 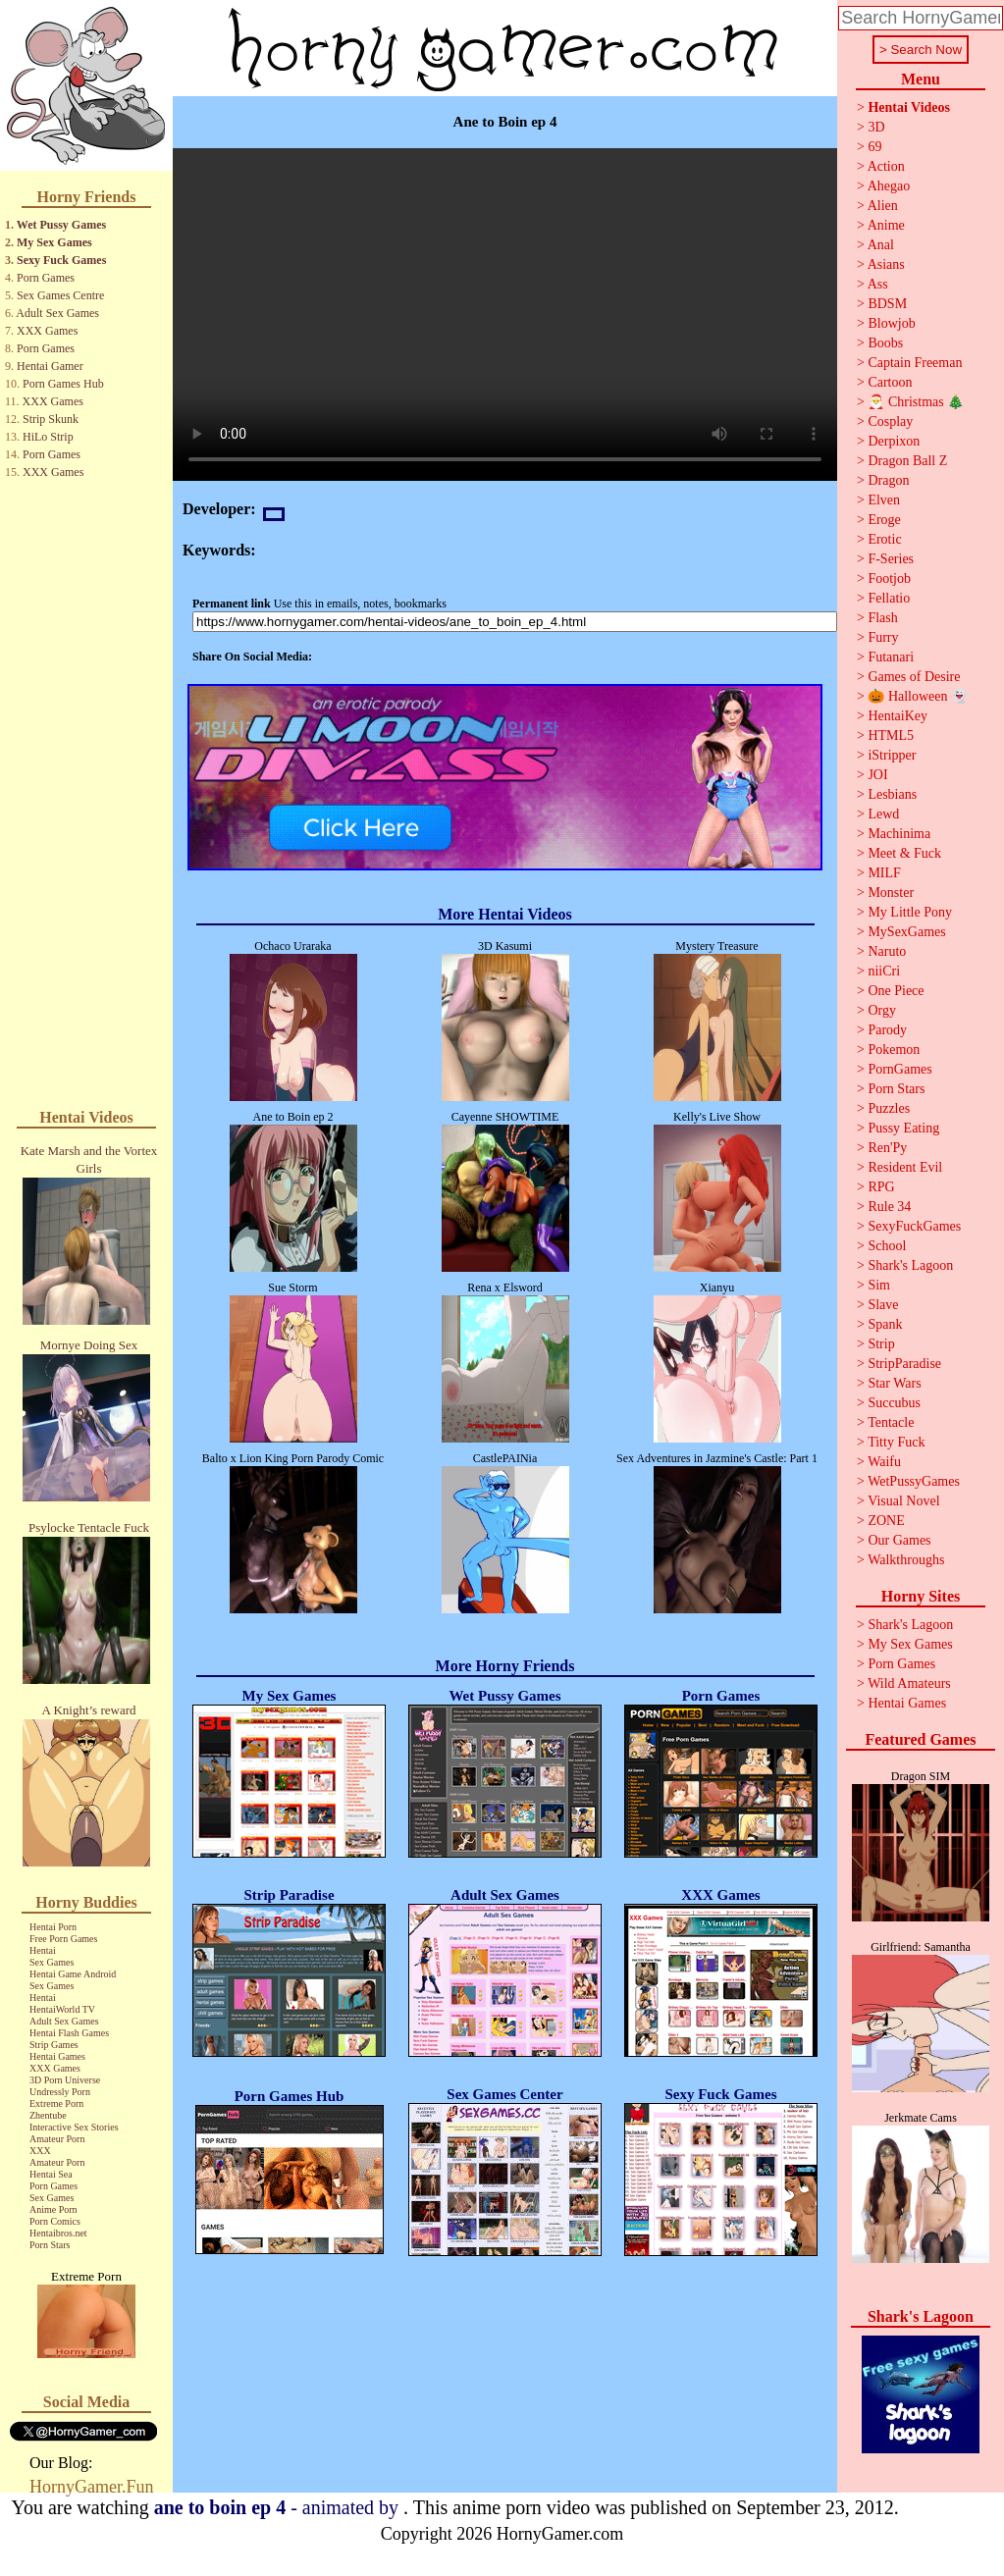 I want to click on My Little Pony, so click(x=910, y=912).